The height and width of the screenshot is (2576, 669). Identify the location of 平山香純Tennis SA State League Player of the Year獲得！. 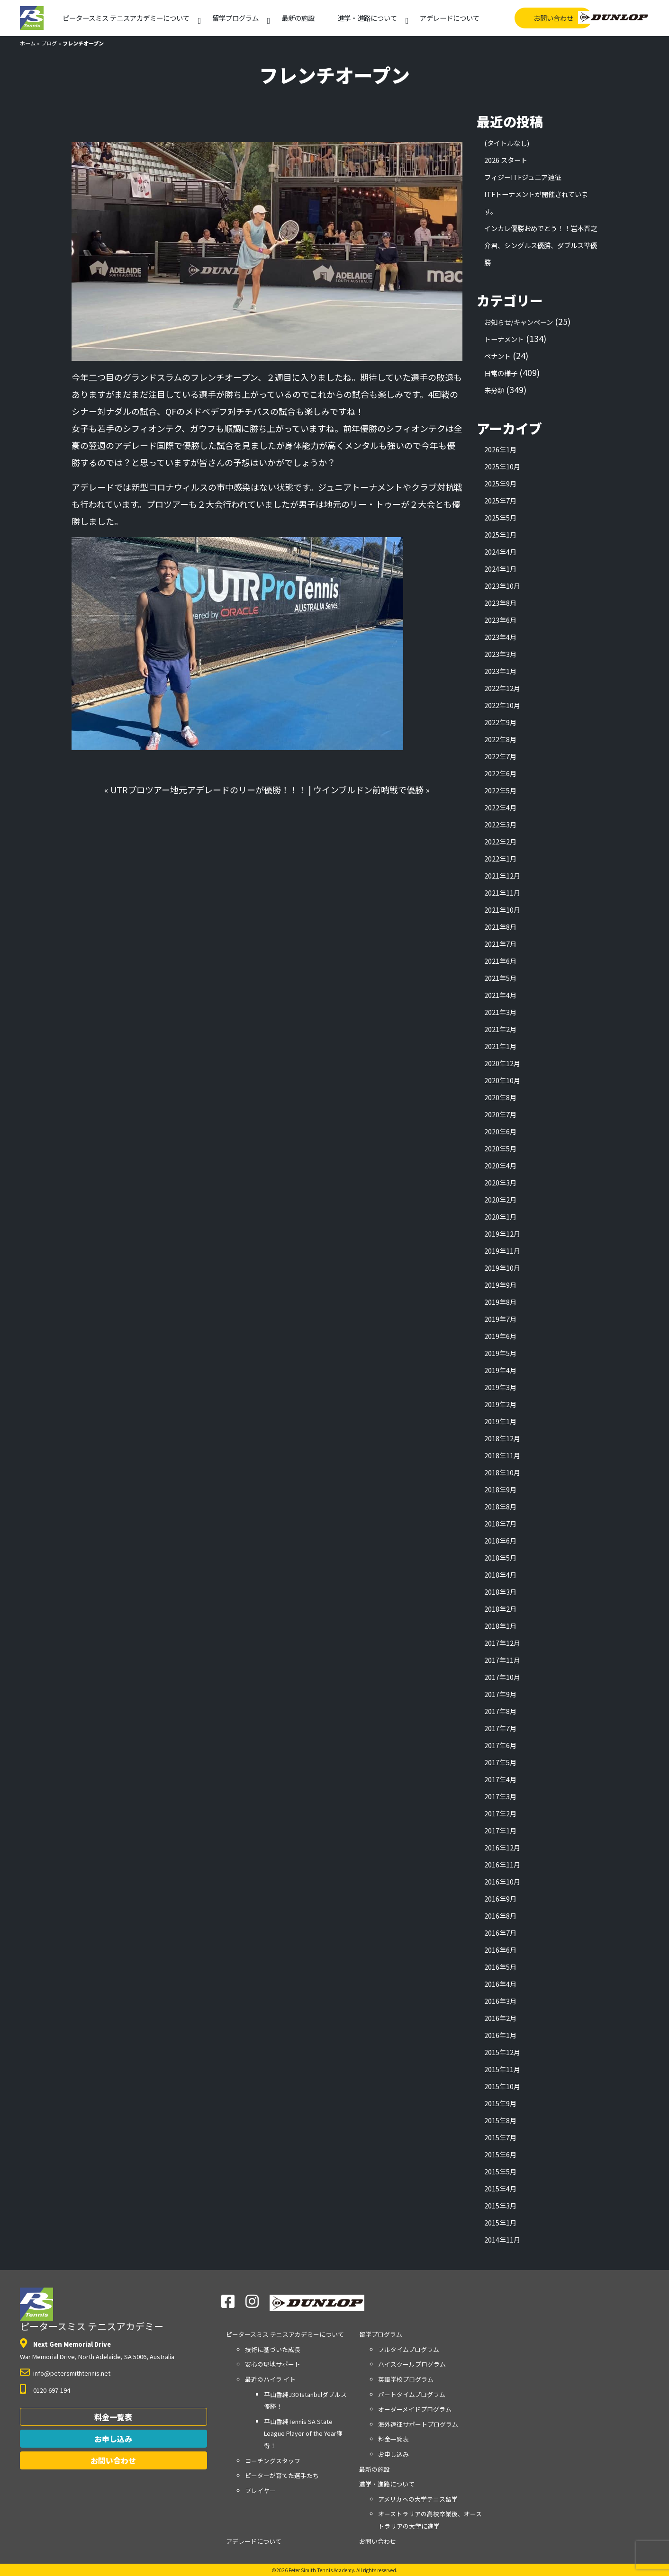
(303, 2433).